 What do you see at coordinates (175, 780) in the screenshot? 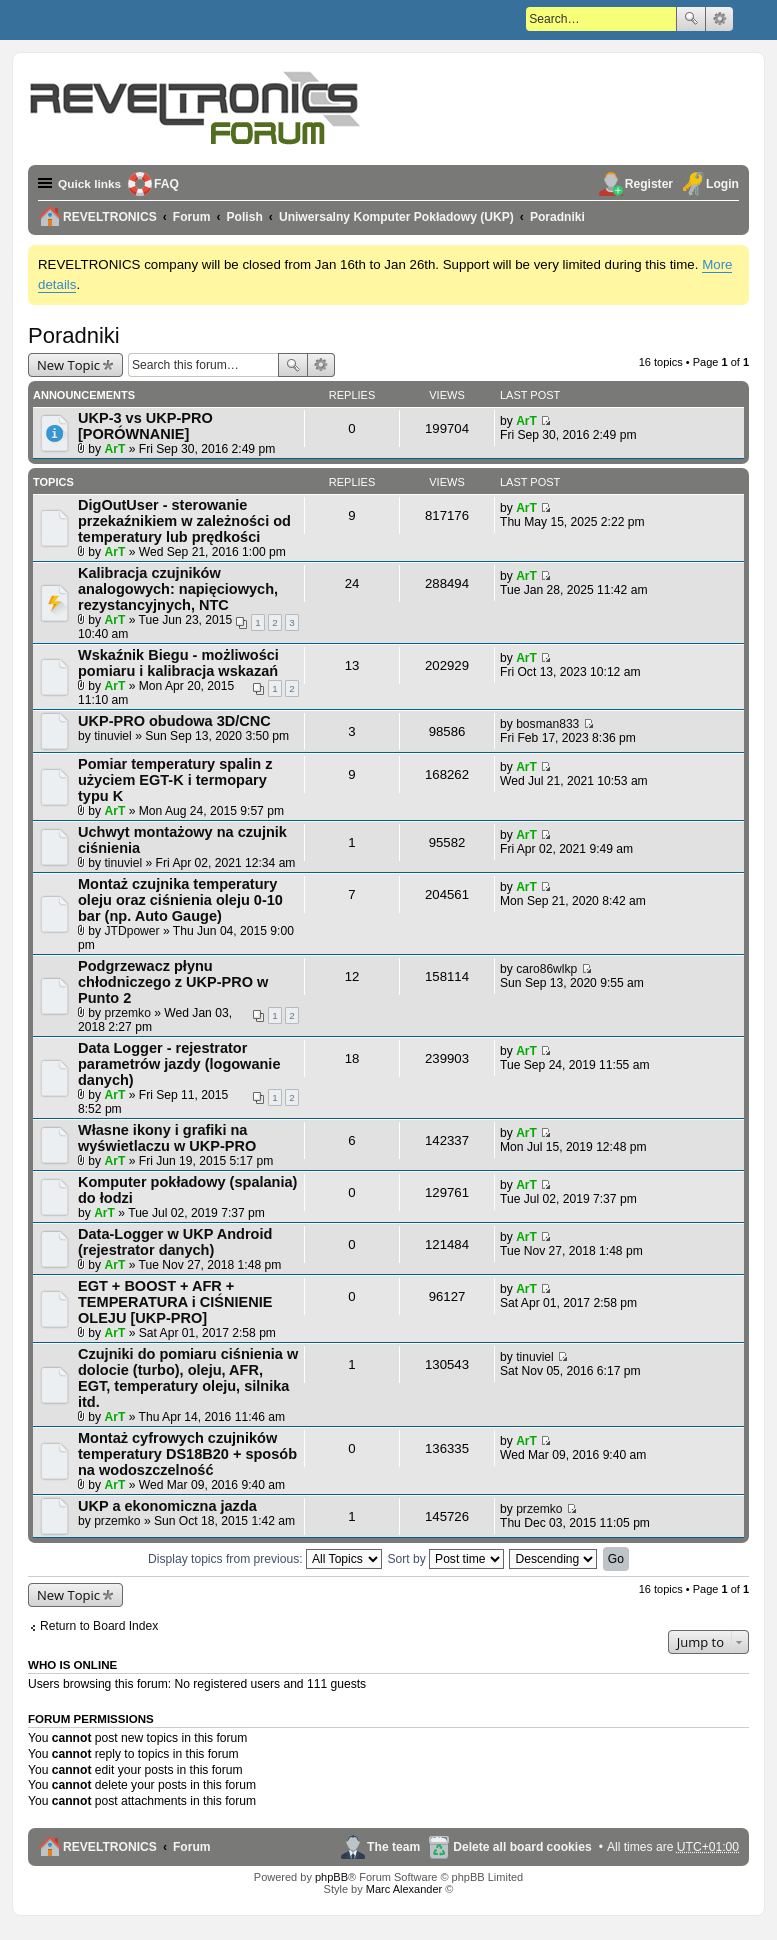
I see `Pomiar temperatury spalin z użyciem EGT-K i termopary typu K` at bounding box center [175, 780].